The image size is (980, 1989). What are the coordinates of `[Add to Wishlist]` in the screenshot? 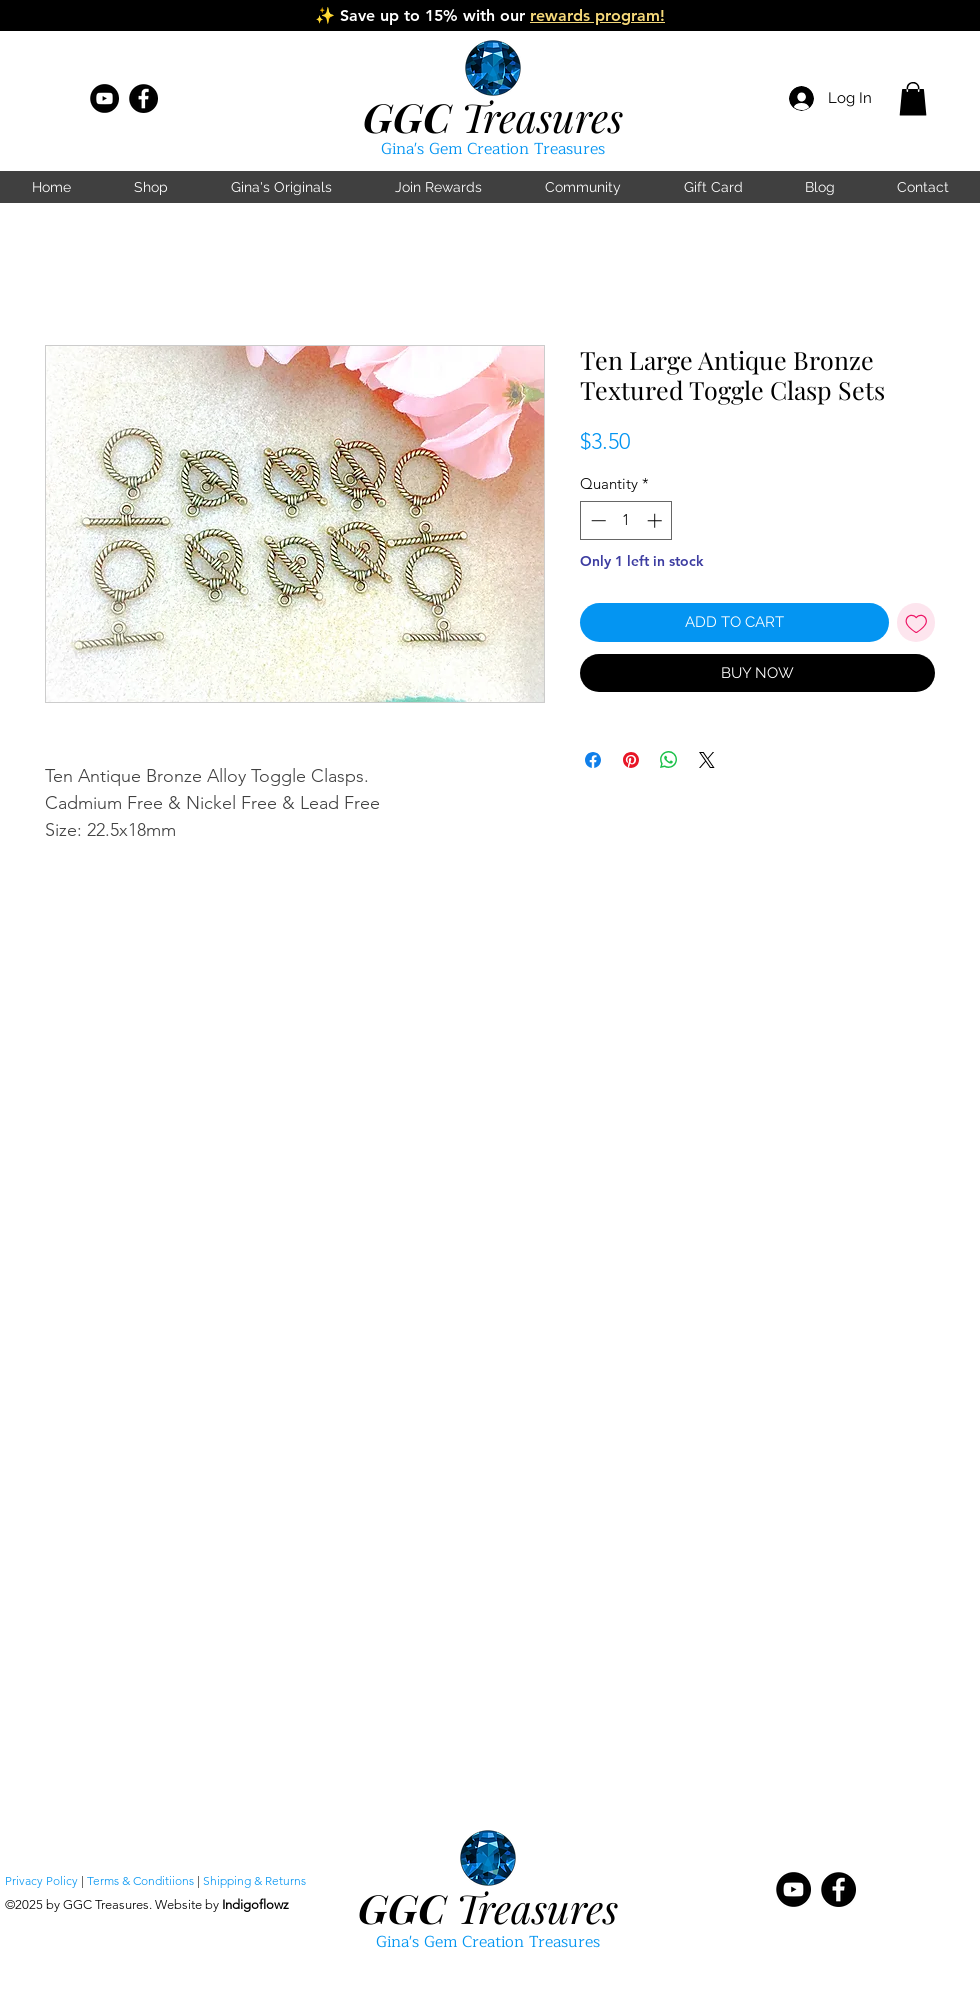 It's located at (916, 622).